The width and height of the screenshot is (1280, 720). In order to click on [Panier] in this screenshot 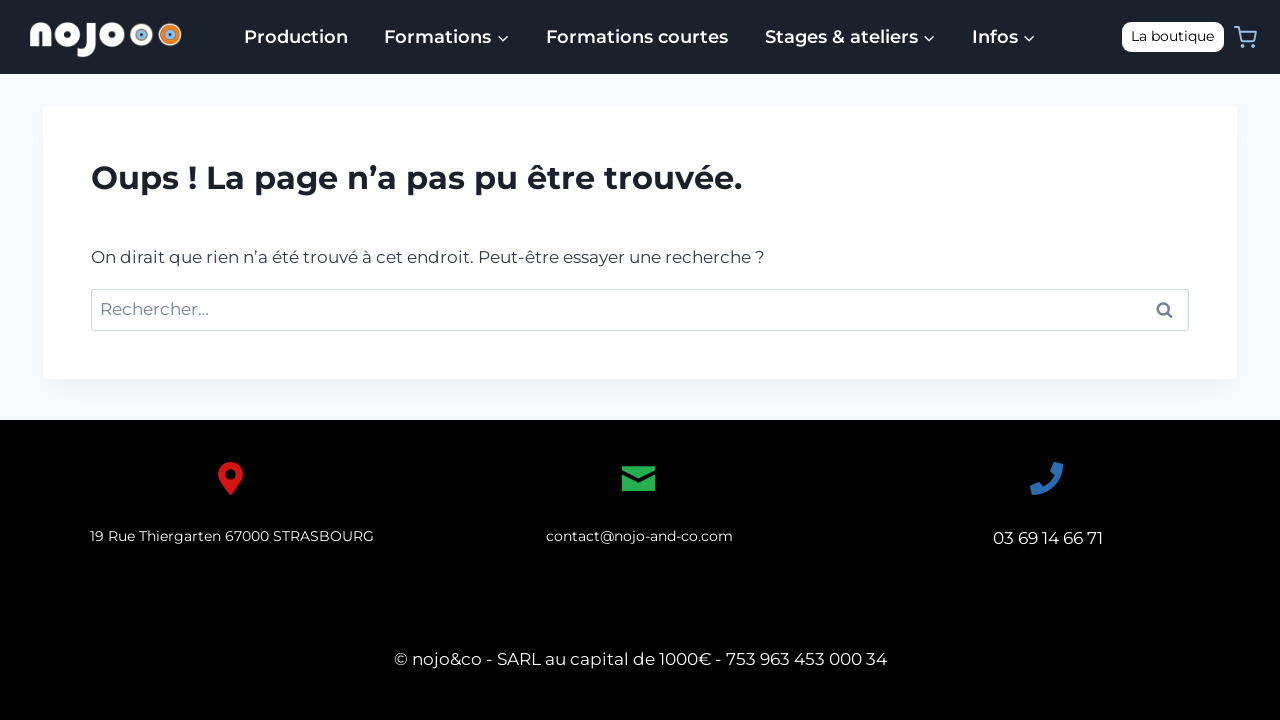, I will do `click(1245, 37)`.